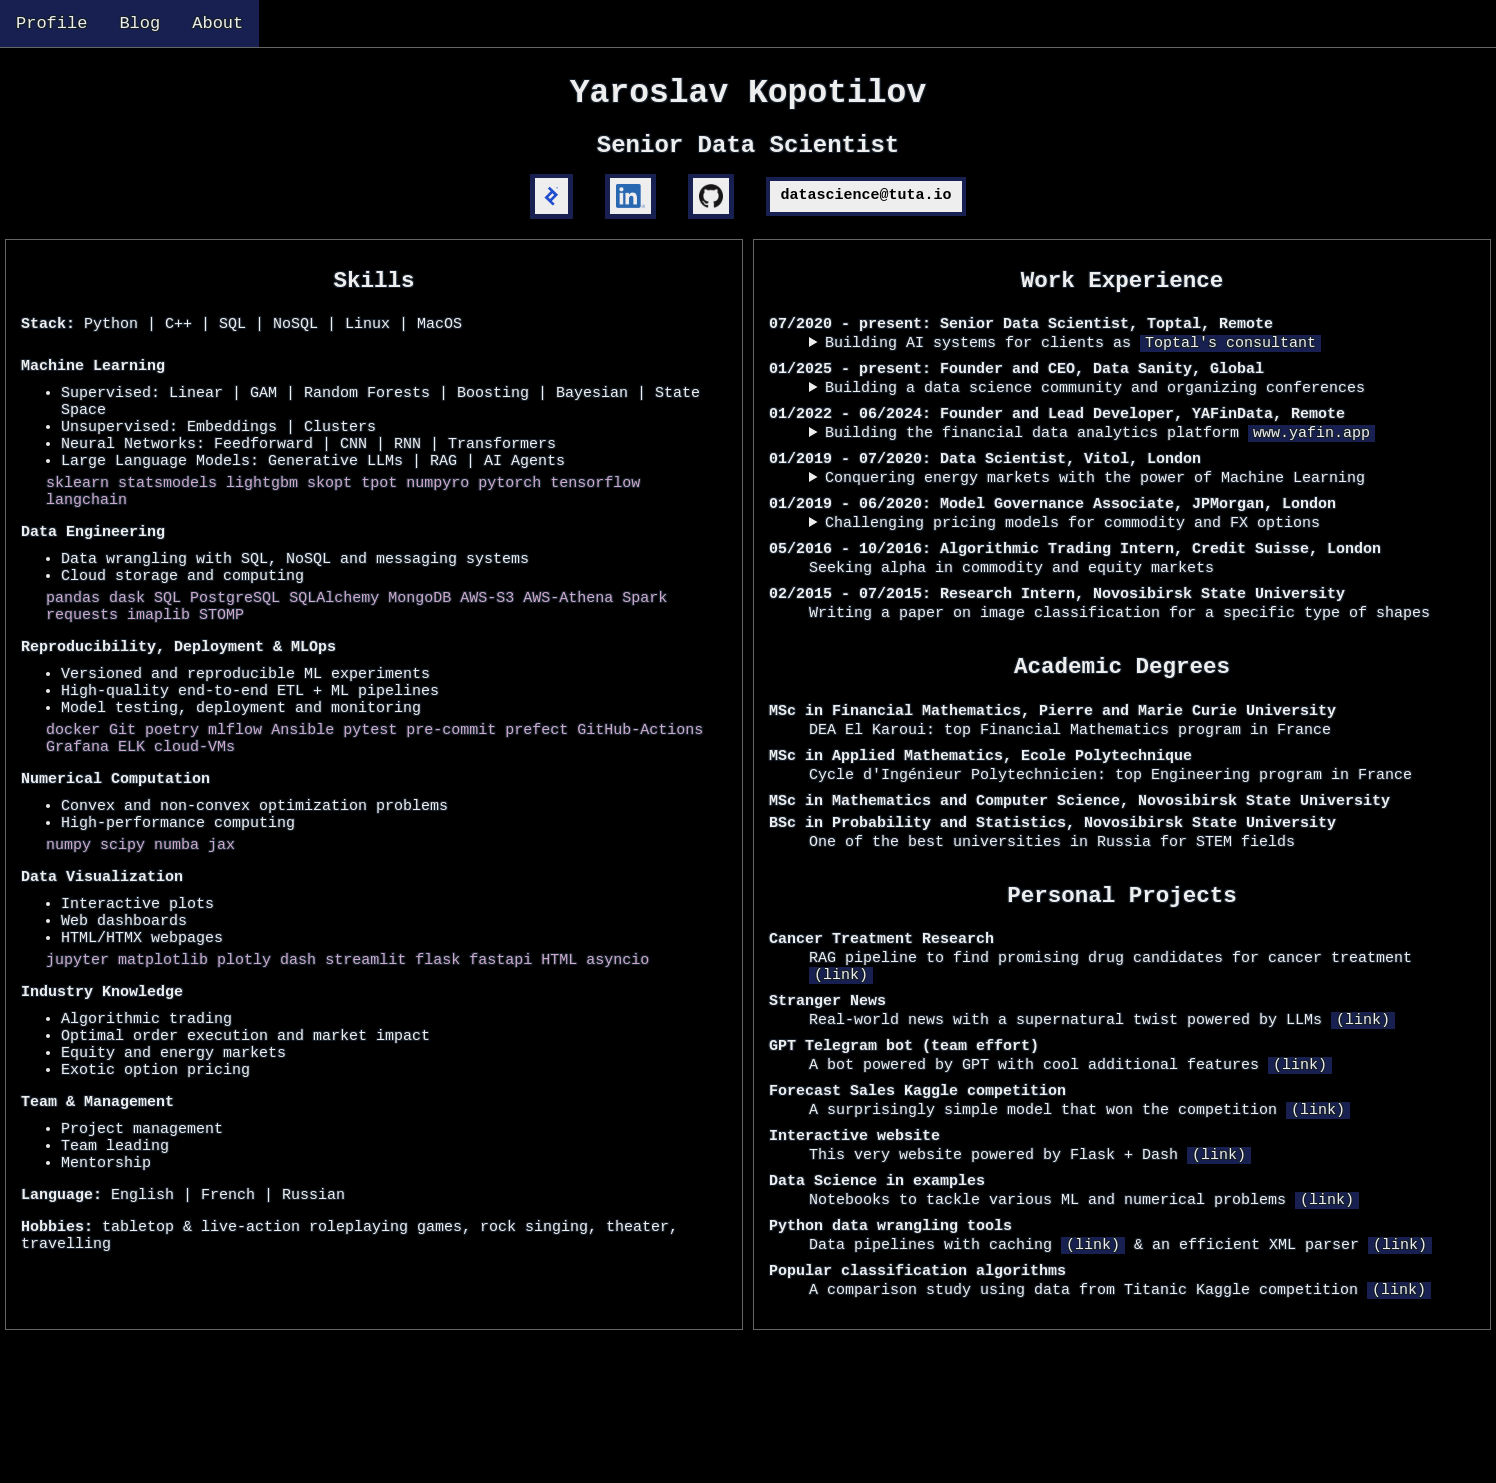  What do you see at coordinates (1072, 576) in the screenshot?
I see `Challenging pricing models for commodity and FX options` at bounding box center [1072, 576].